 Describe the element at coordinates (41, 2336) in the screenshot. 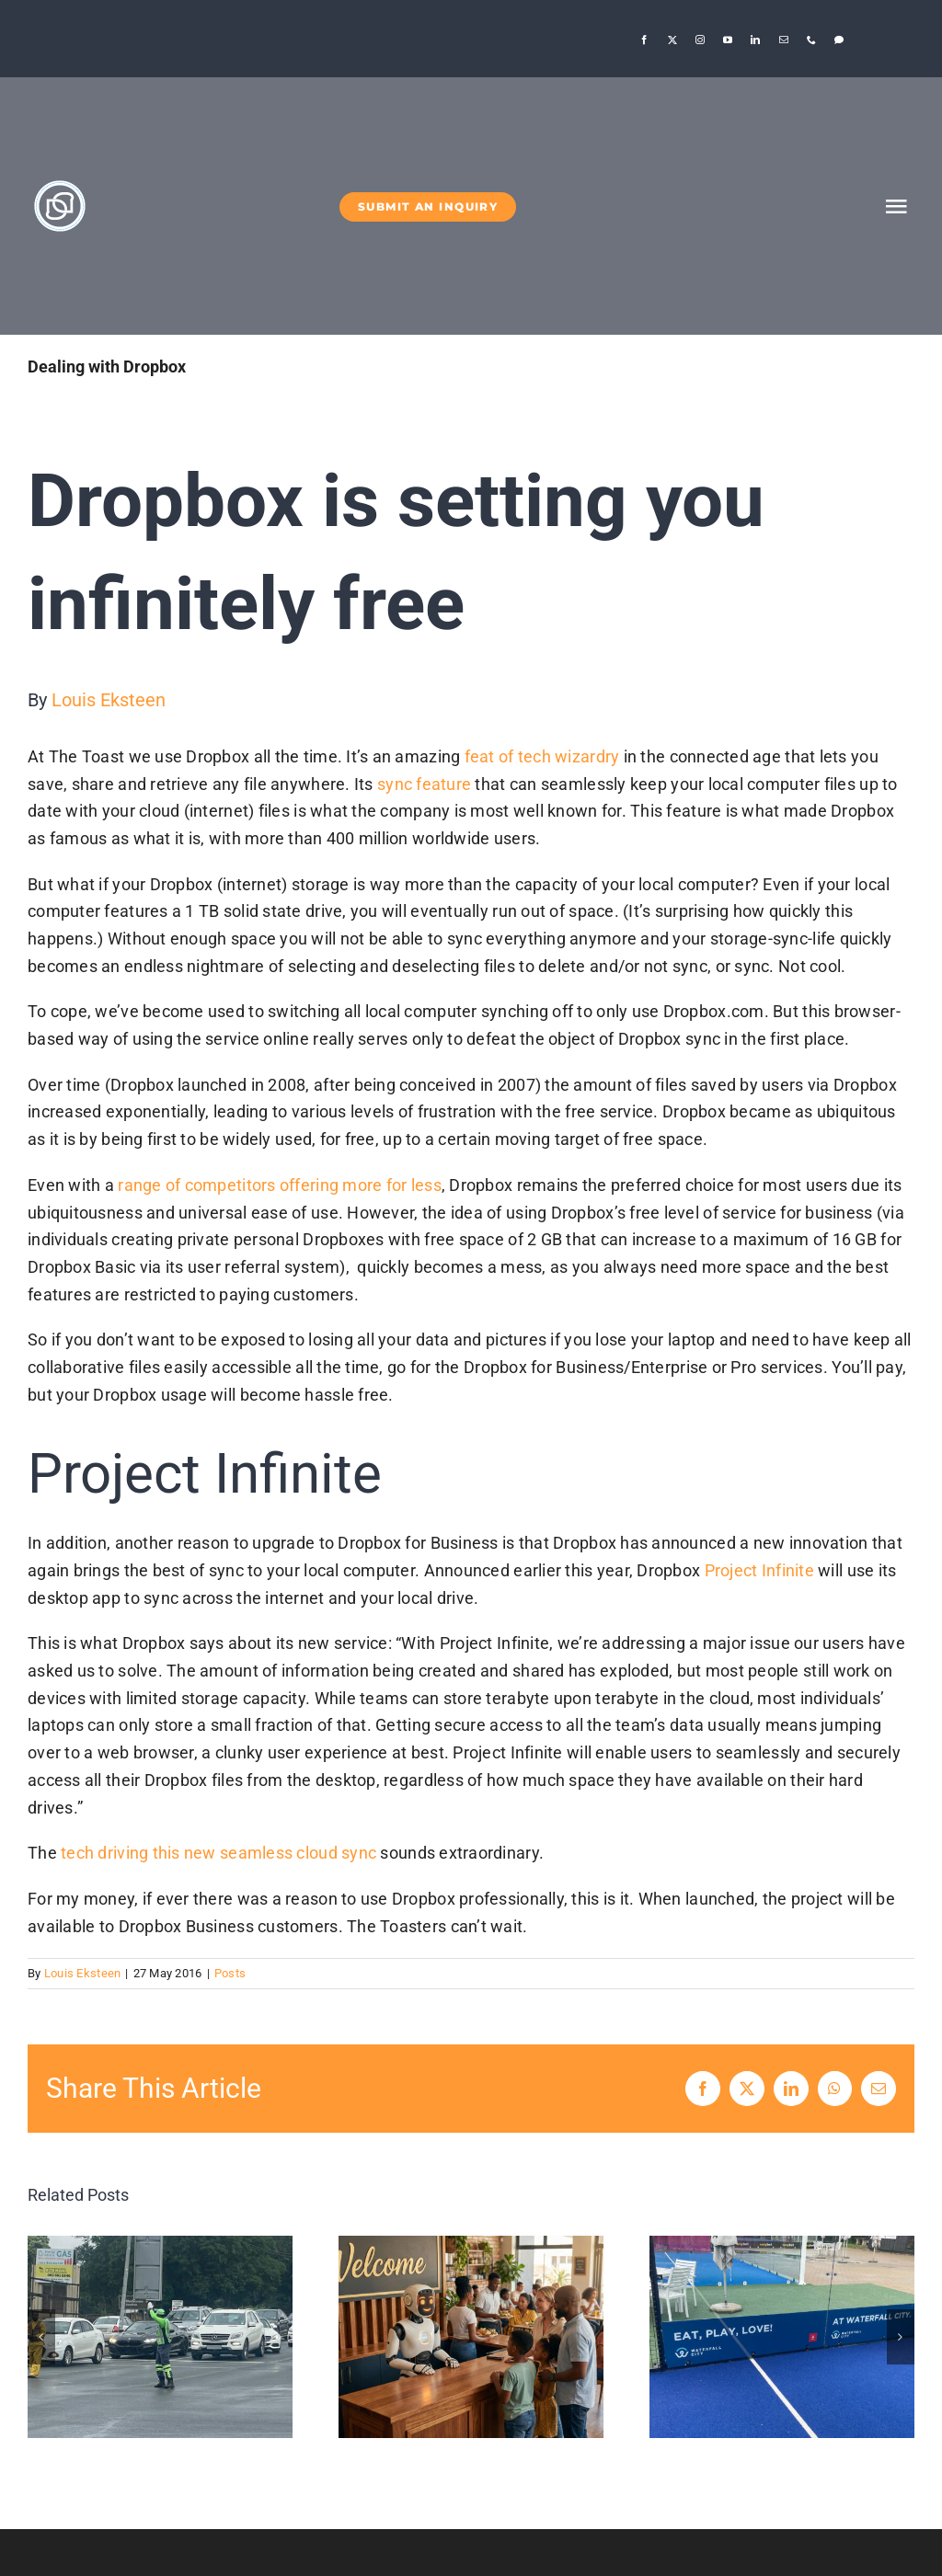

I see `[button]` at that location.